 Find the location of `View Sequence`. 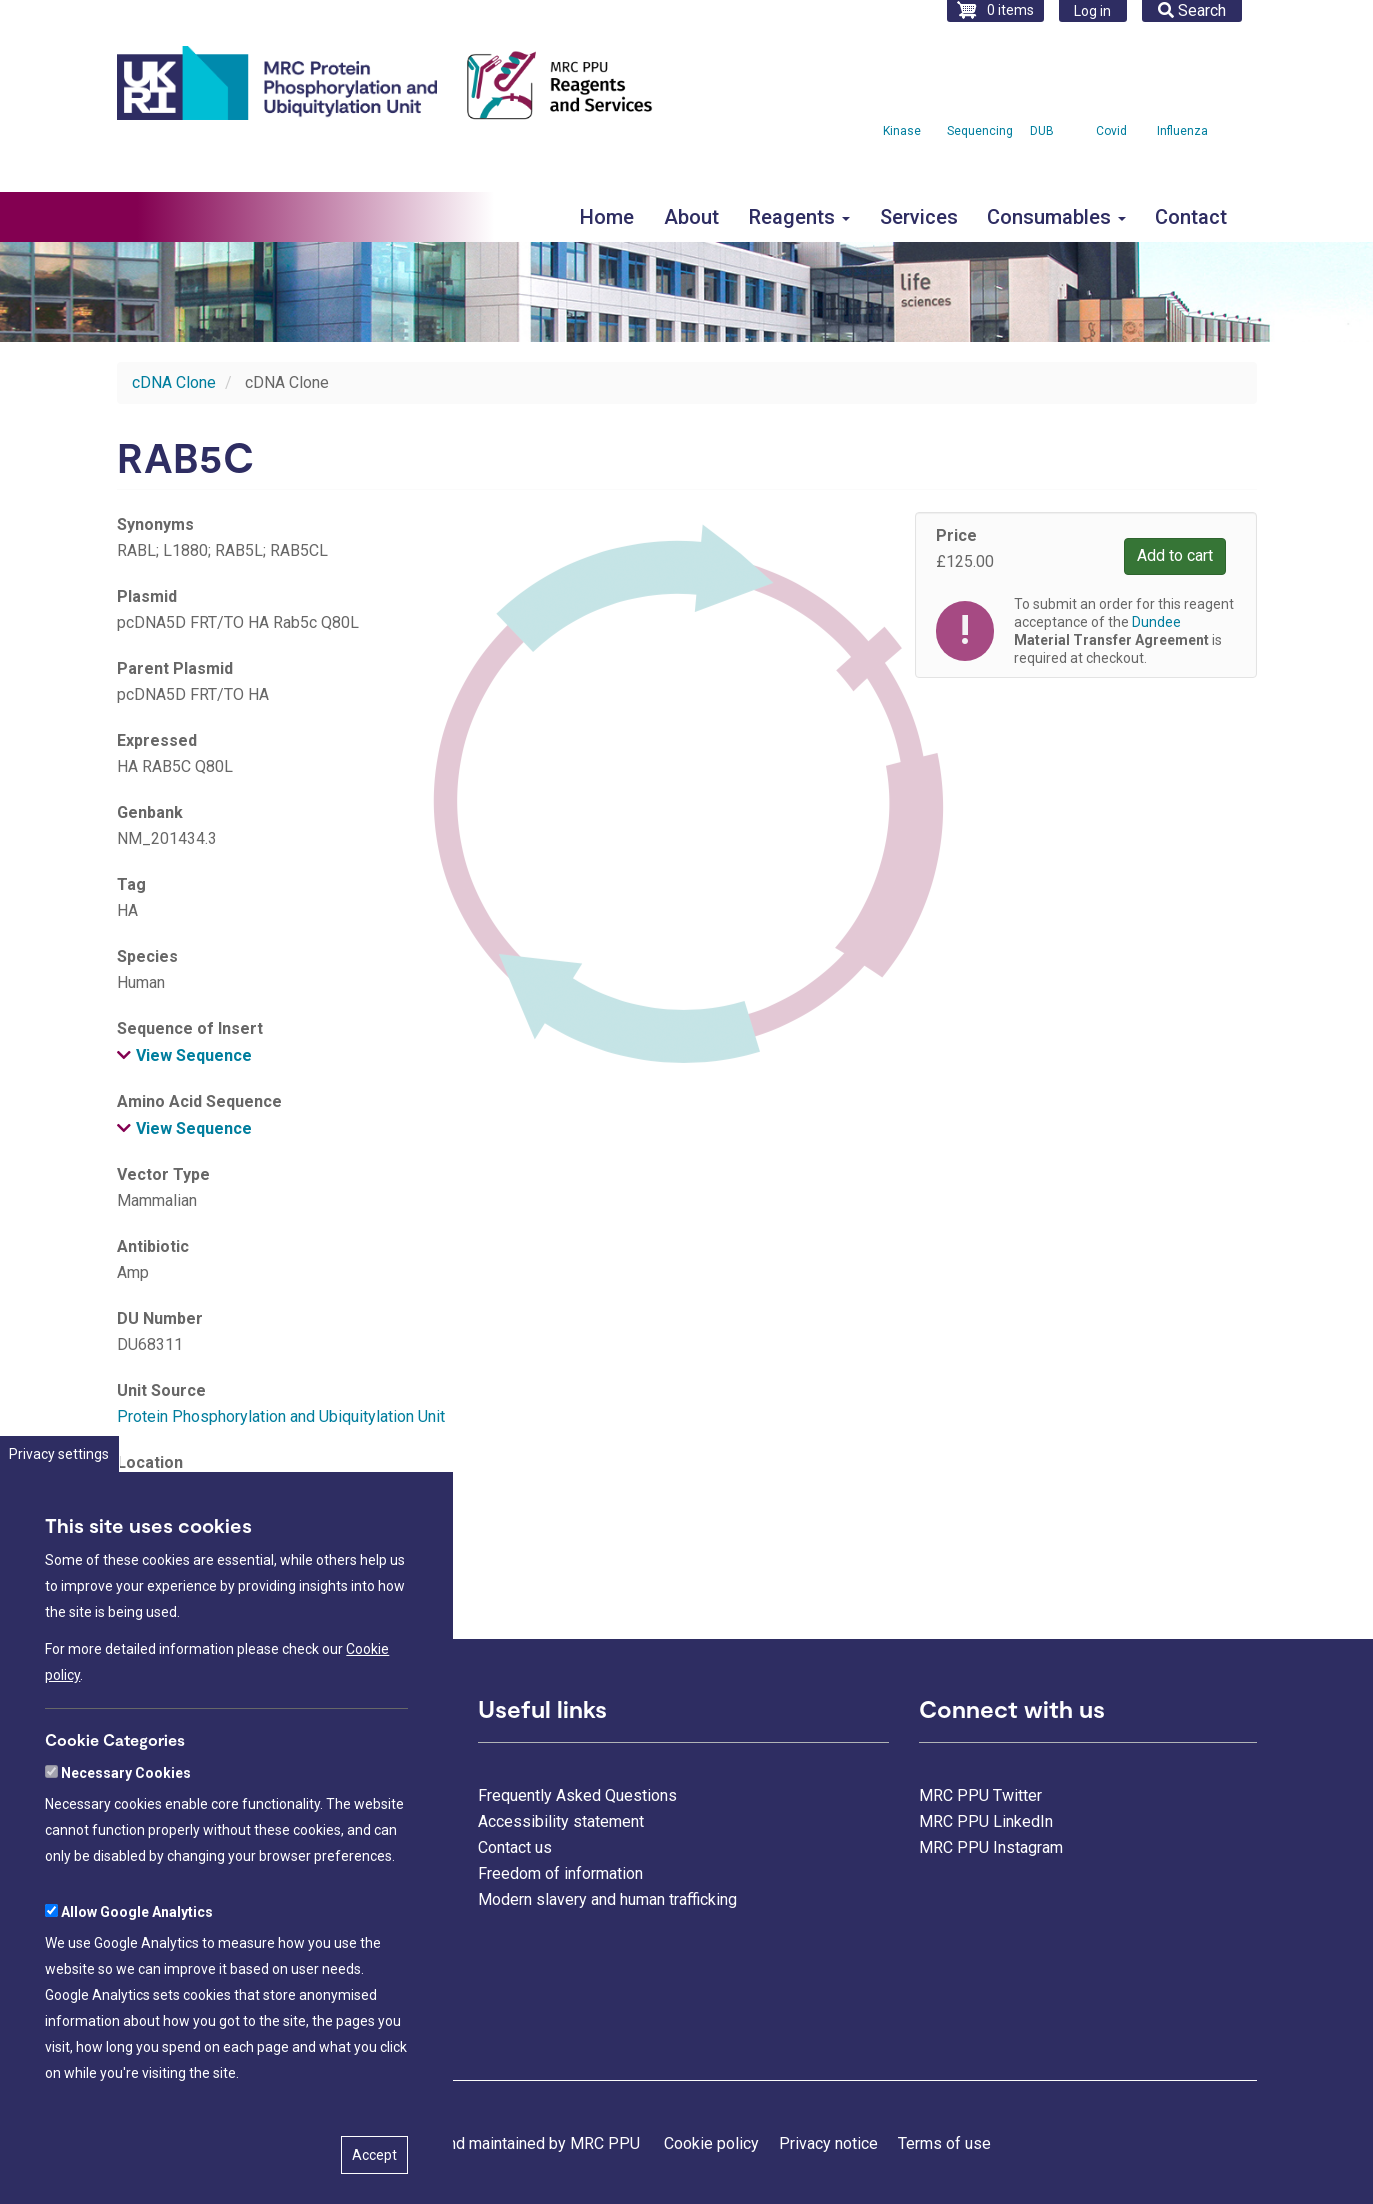

View Sequence is located at coordinates (194, 1055).